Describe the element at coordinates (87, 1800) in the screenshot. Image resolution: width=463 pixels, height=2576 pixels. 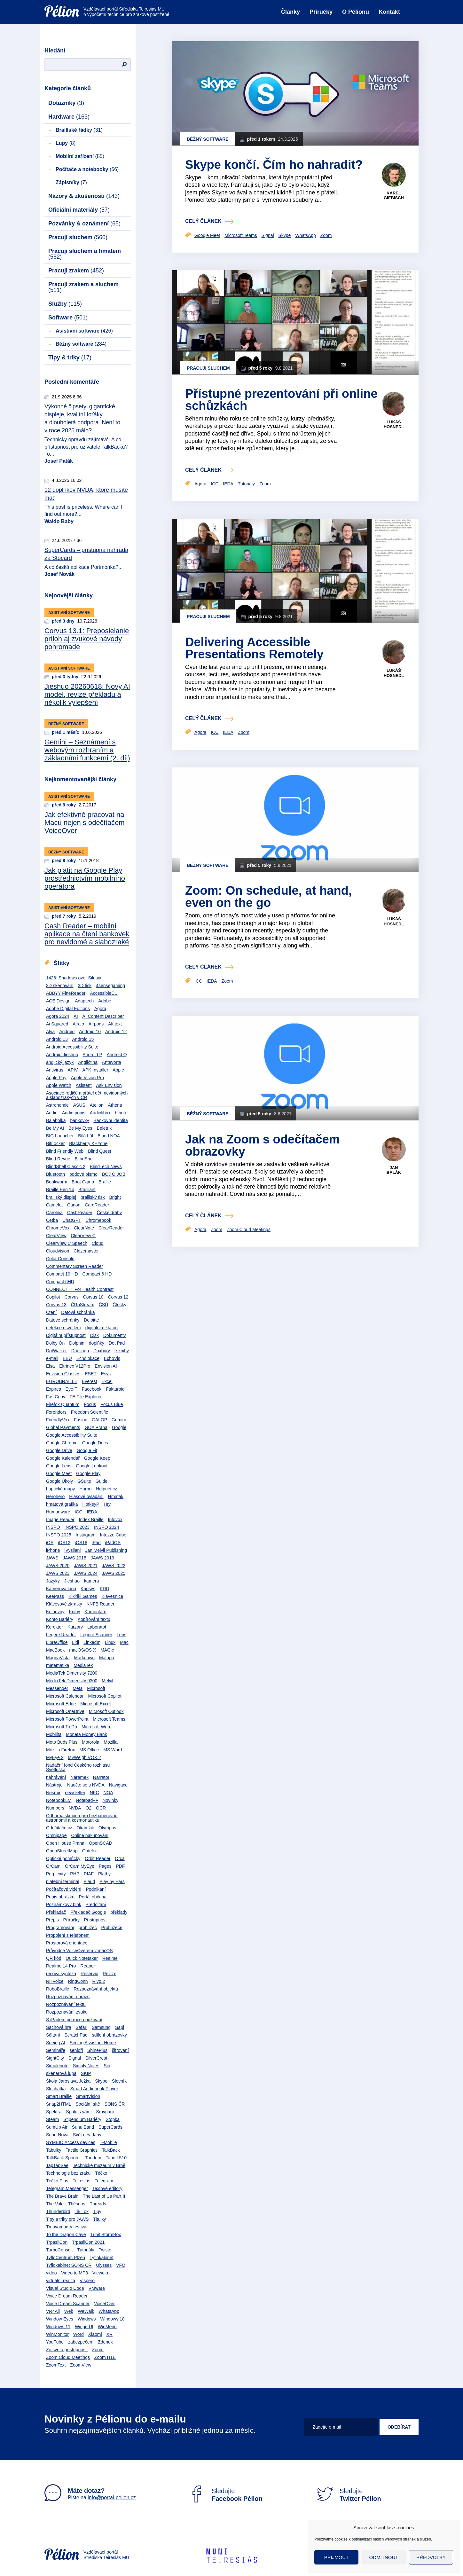
I see `Notepad++` at that location.